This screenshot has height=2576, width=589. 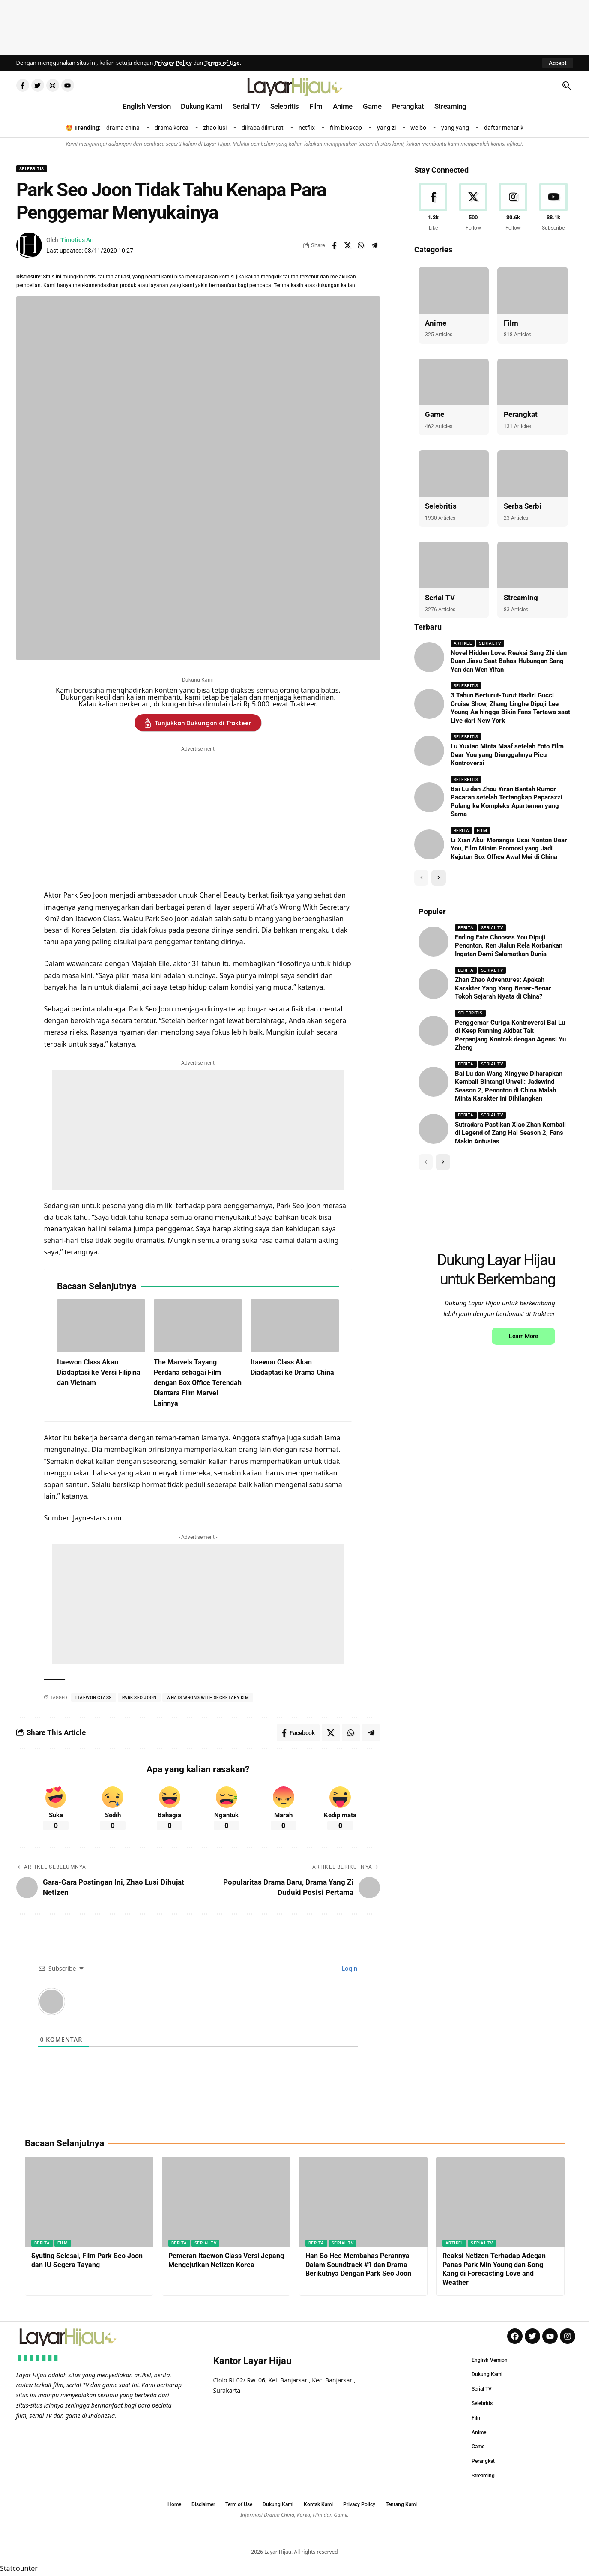 What do you see at coordinates (463, 643) in the screenshot?
I see `Artikel` at bounding box center [463, 643].